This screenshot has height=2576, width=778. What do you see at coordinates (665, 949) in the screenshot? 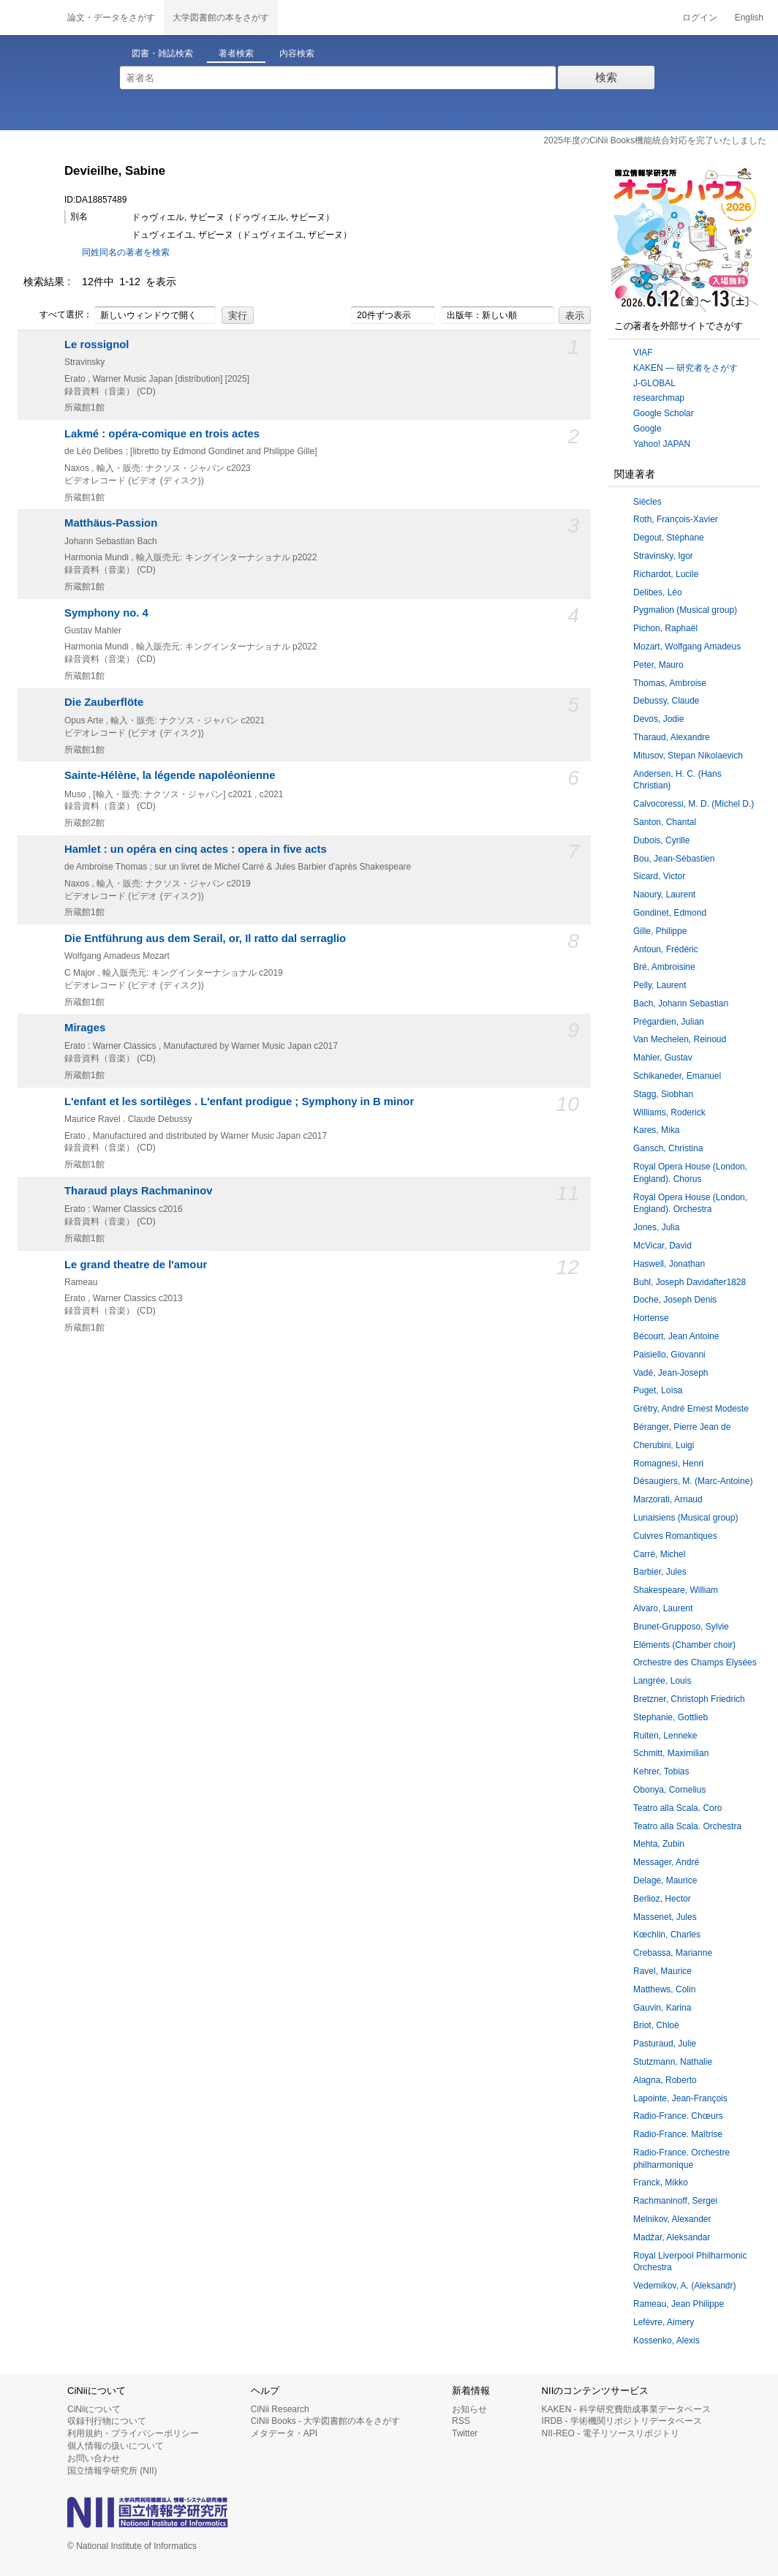
I see `Antoun, Frédéric` at bounding box center [665, 949].